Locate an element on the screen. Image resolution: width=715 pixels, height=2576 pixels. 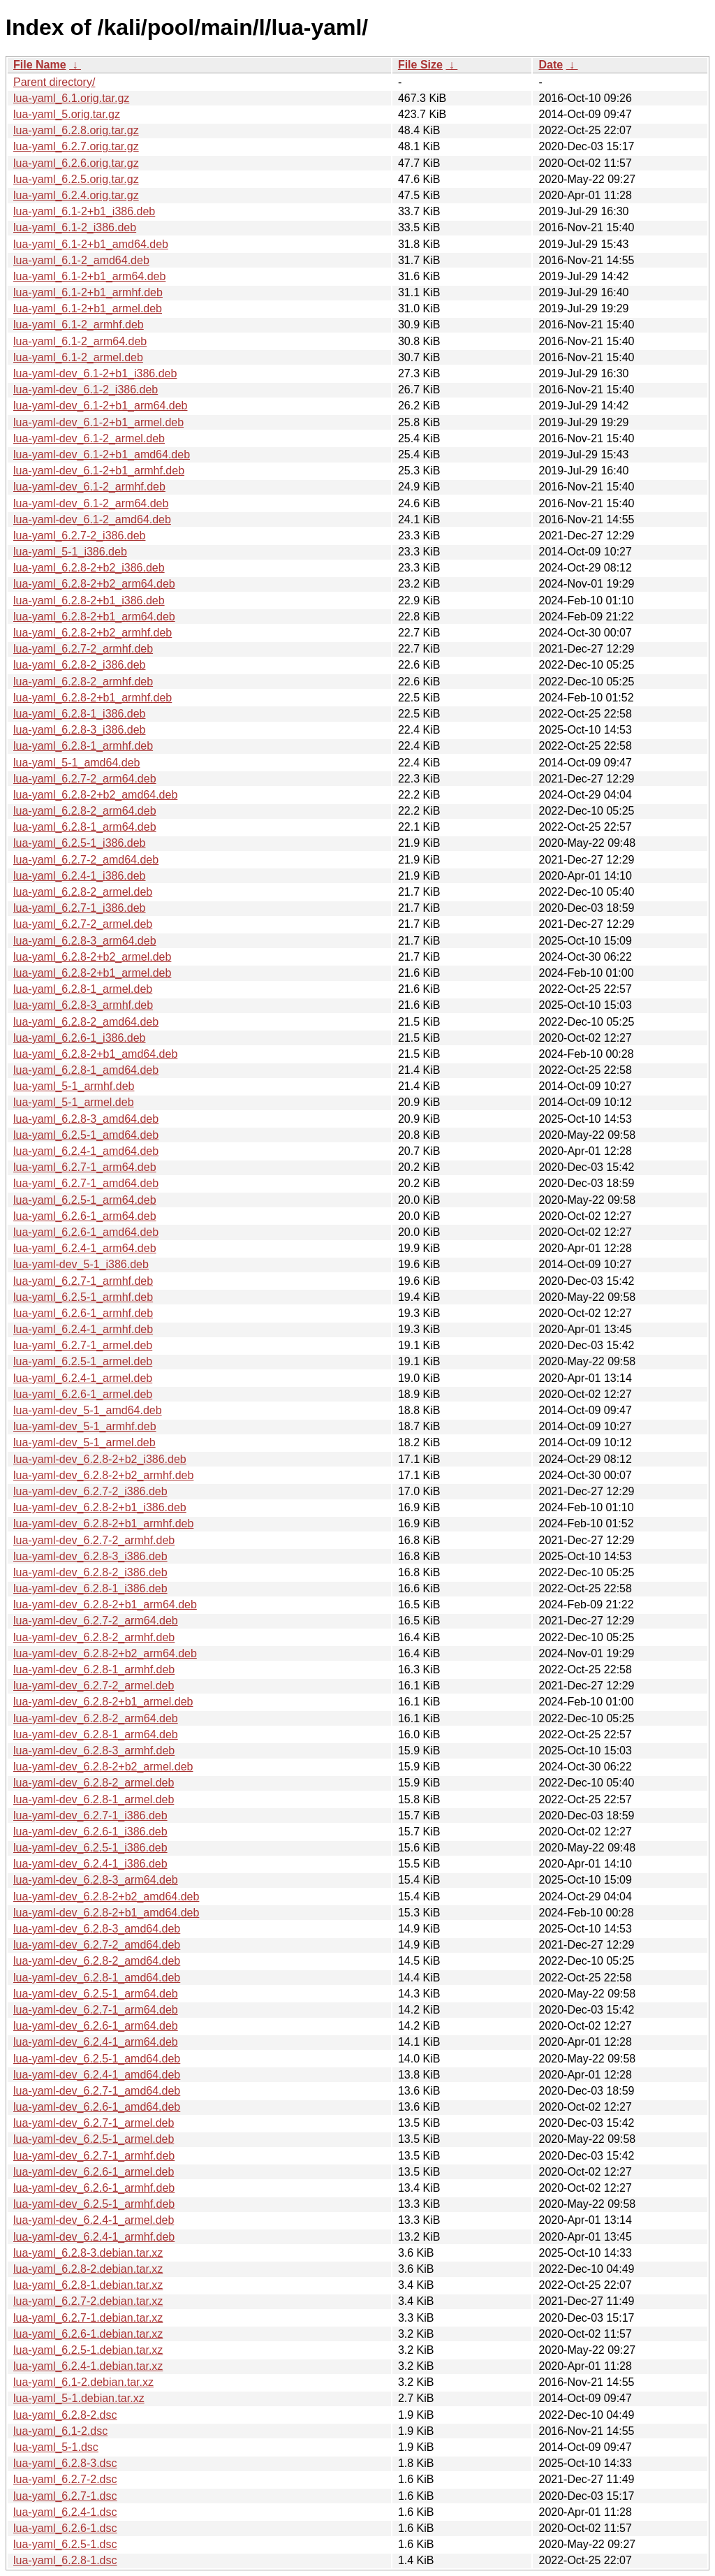
lua-yaml-dev_6.2.8-2+b2_armhf.deb is located at coordinates (103, 1475).